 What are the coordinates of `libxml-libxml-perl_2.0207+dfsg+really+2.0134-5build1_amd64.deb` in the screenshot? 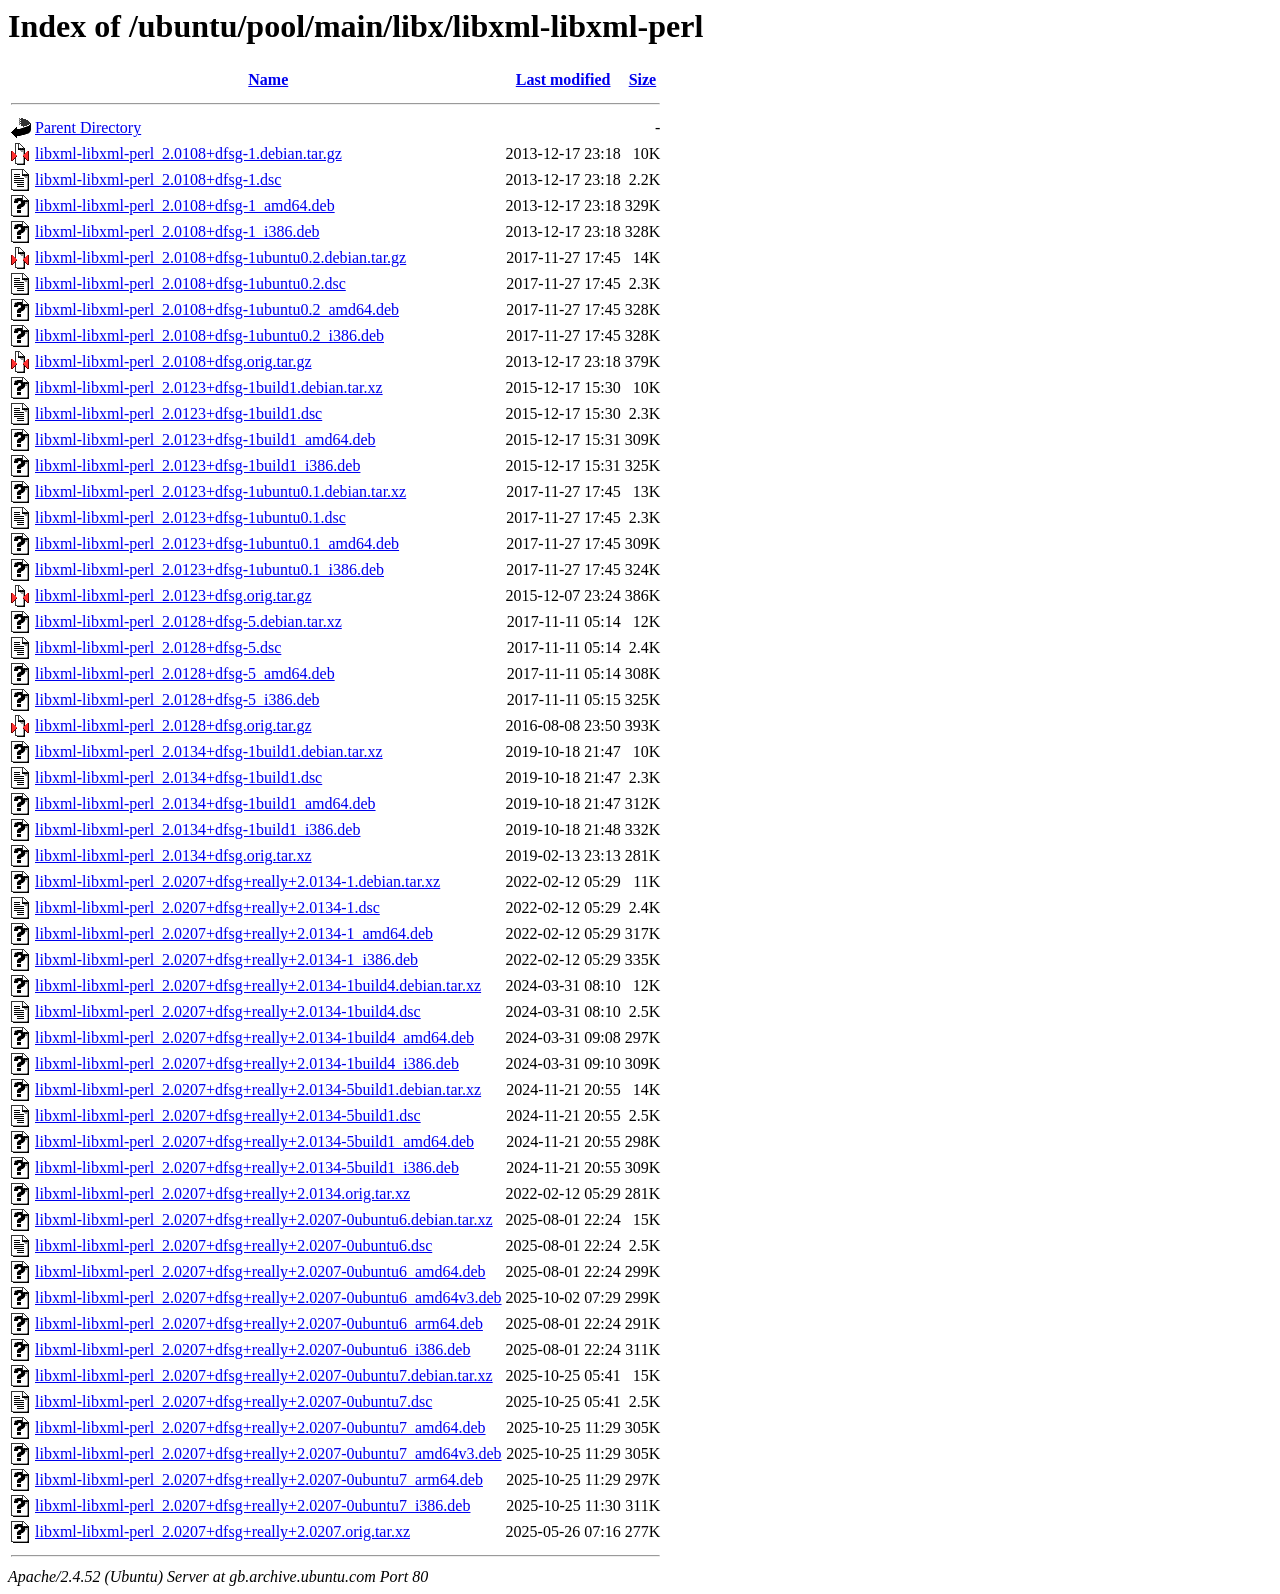 It's located at (254, 1141).